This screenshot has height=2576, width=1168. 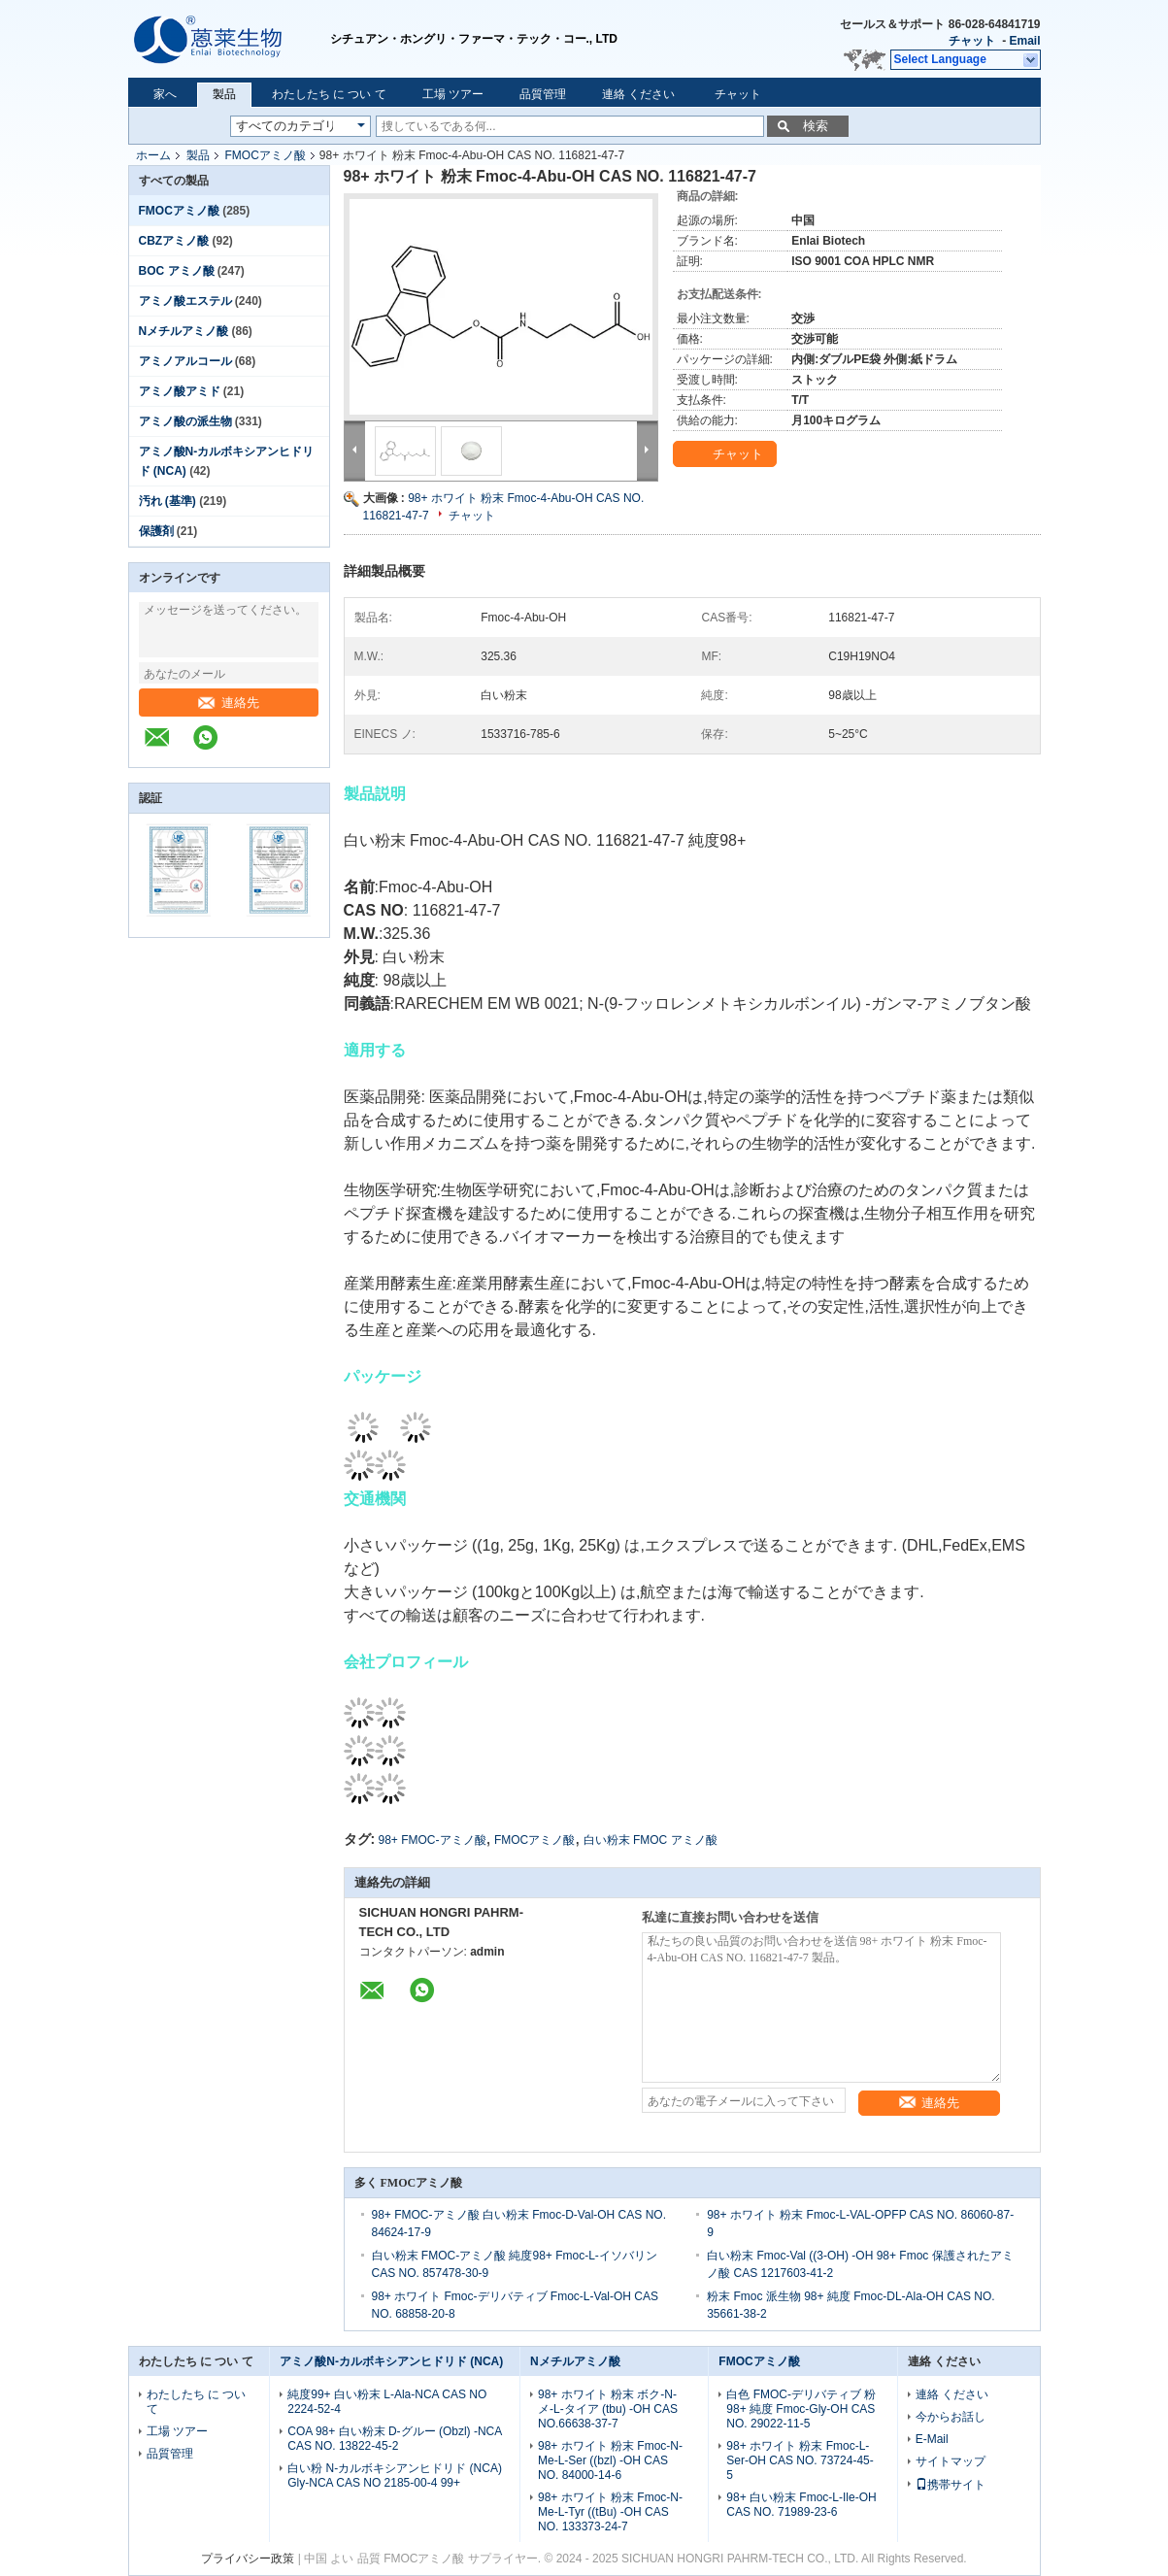 What do you see at coordinates (801, 2505) in the screenshot?
I see `98+ 白い粉末 Fmoc-L-Ile-OH CAS NO. 71989-23-6` at bounding box center [801, 2505].